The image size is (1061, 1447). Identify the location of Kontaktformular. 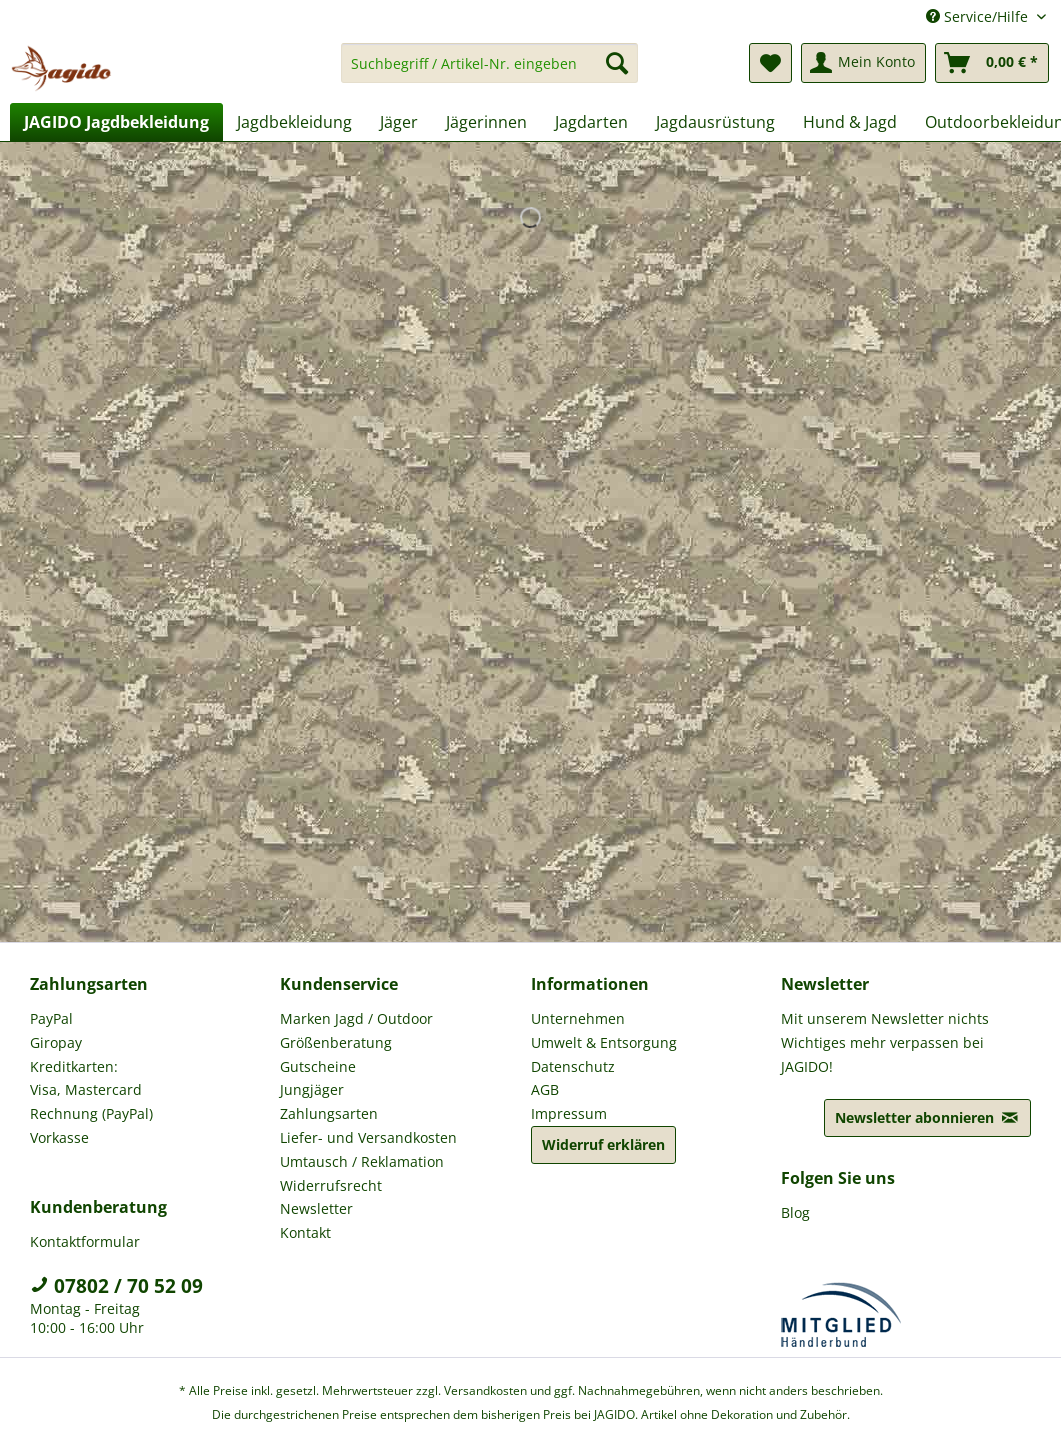
(85, 1241).